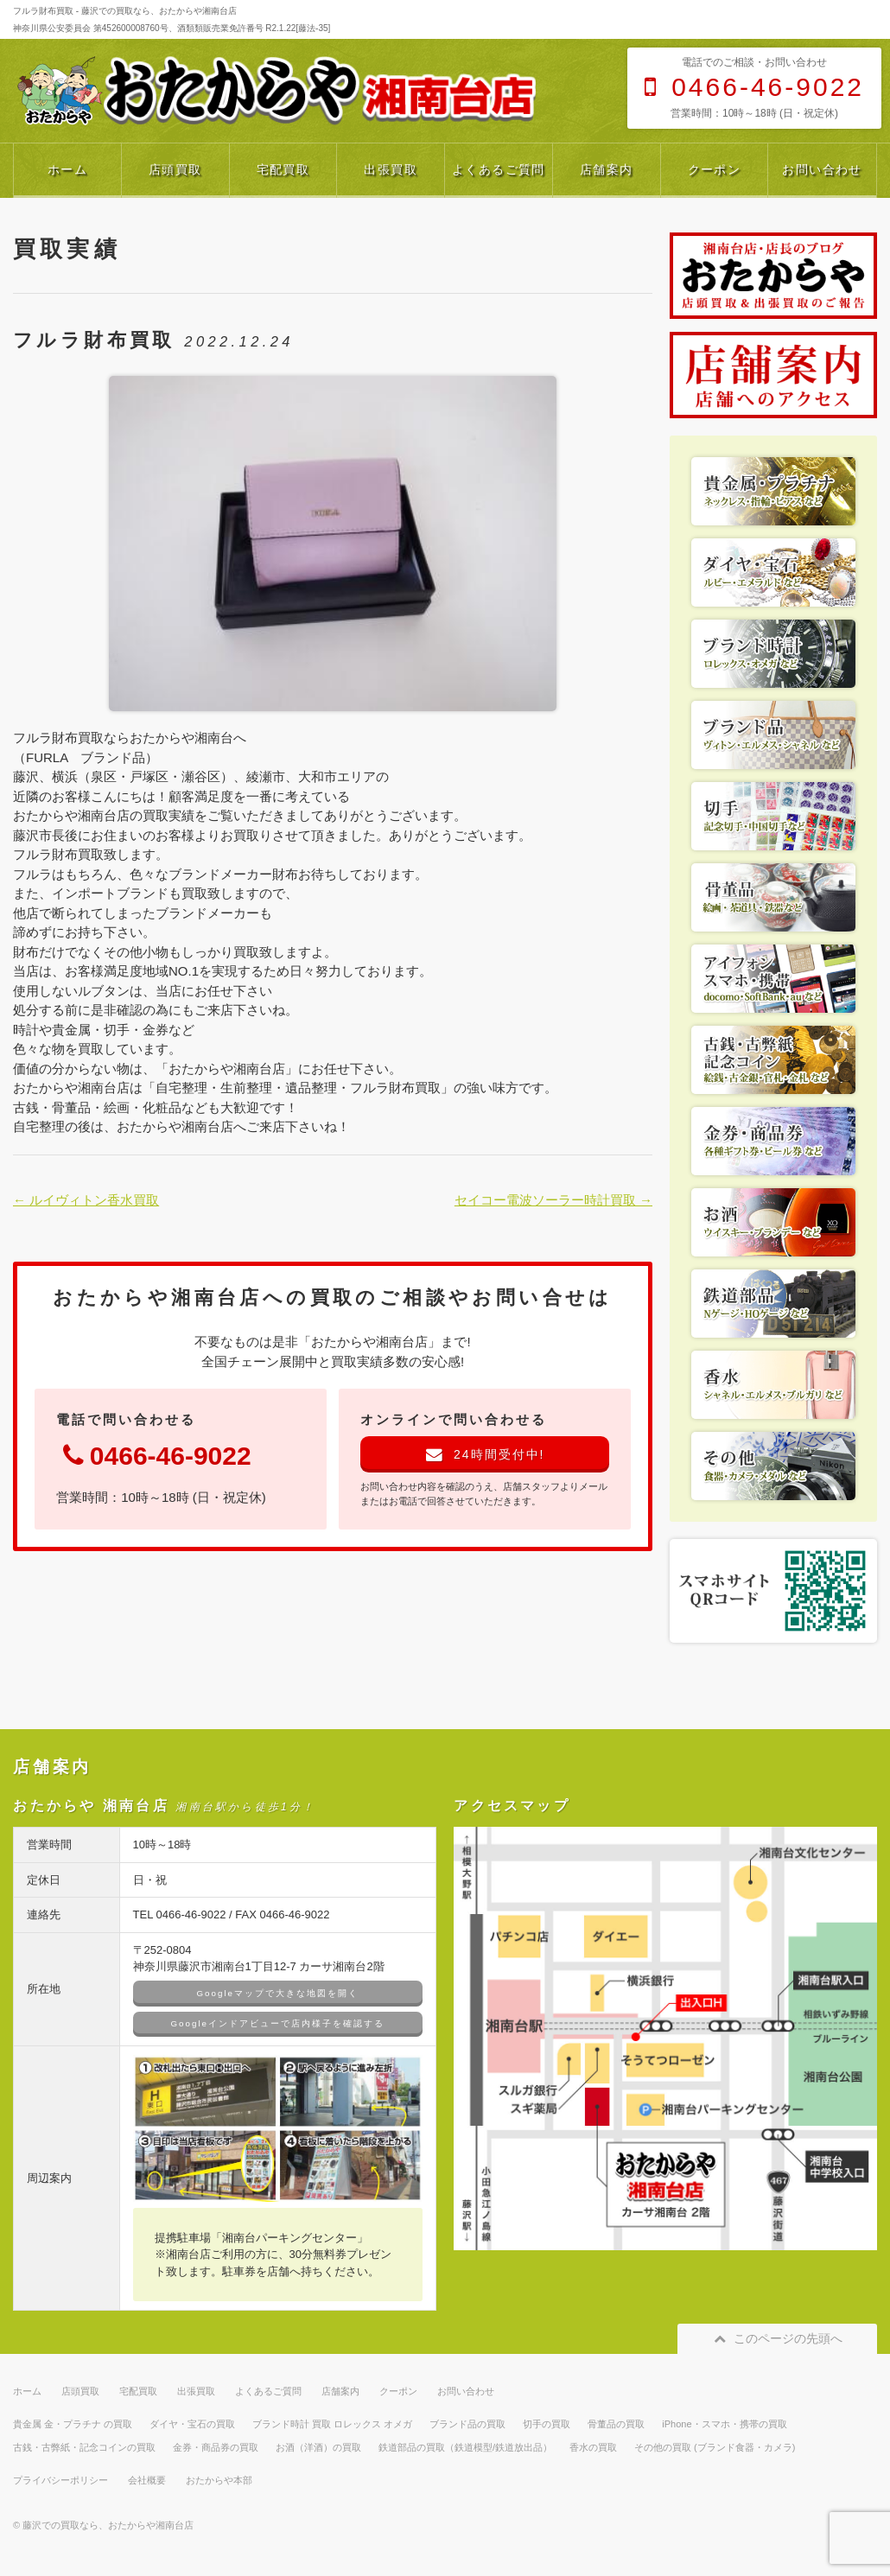 The image size is (890, 2576). Describe the element at coordinates (714, 2447) in the screenshot. I see `その他の買取 (ブランド食器・カメラ)` at that location.